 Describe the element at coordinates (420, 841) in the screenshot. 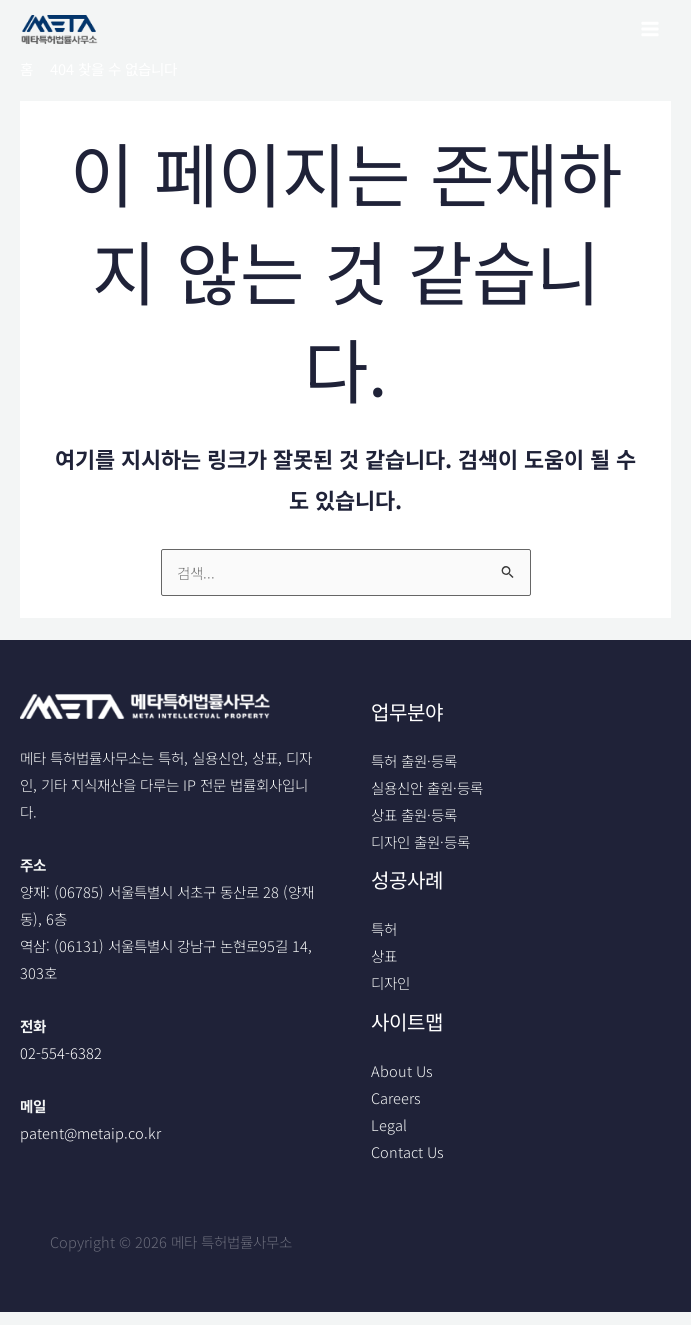

I see `디자인 출원·등록` at that location.